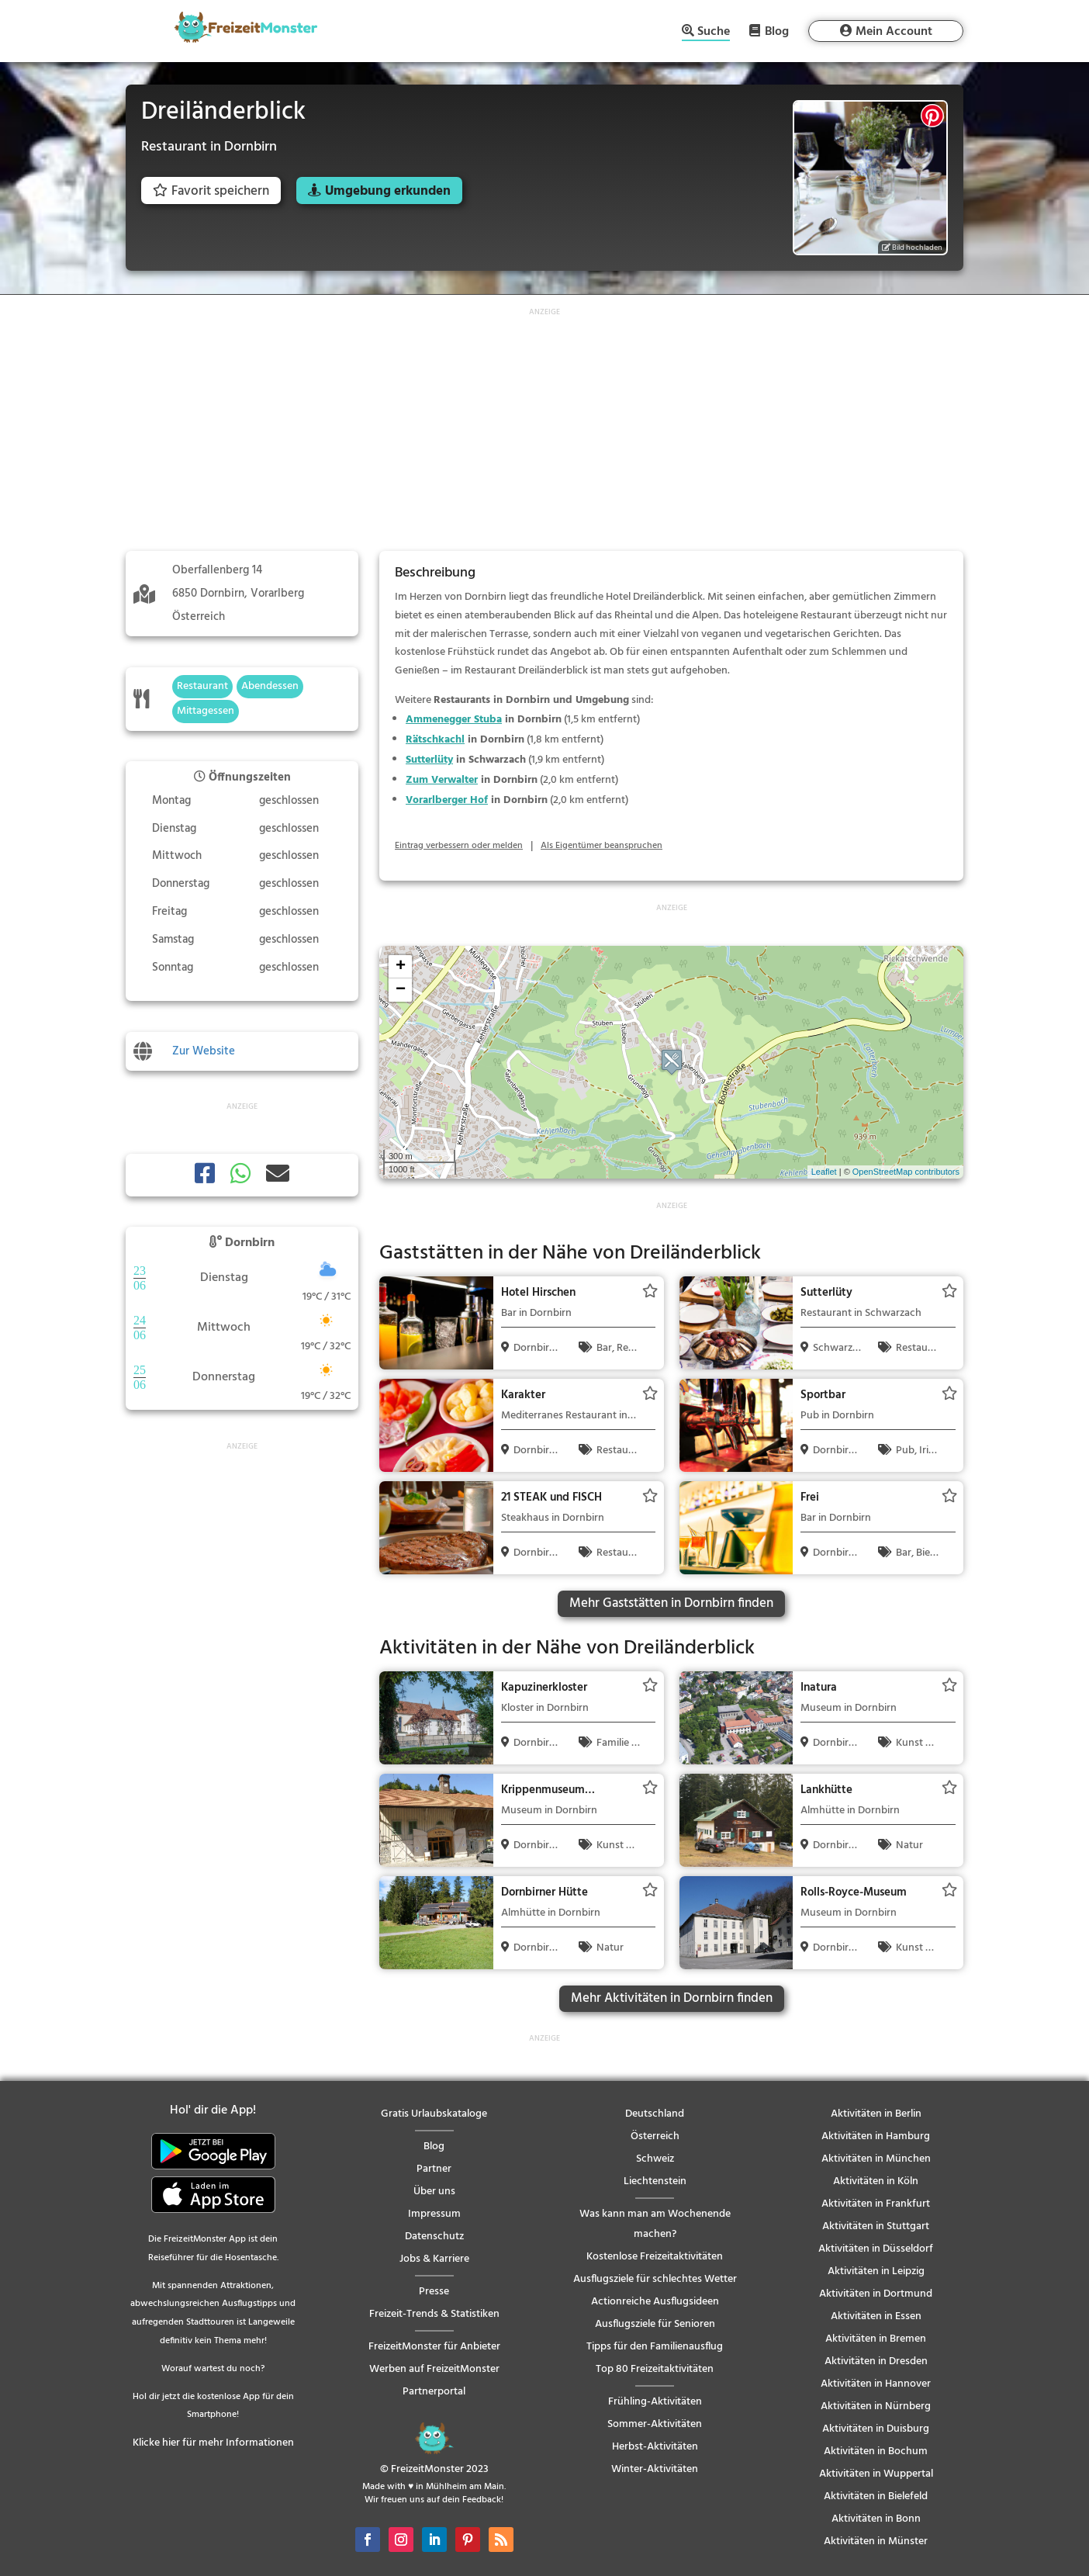  I want to click on Aktivitäten in Leipzig, so click(876, 2271).